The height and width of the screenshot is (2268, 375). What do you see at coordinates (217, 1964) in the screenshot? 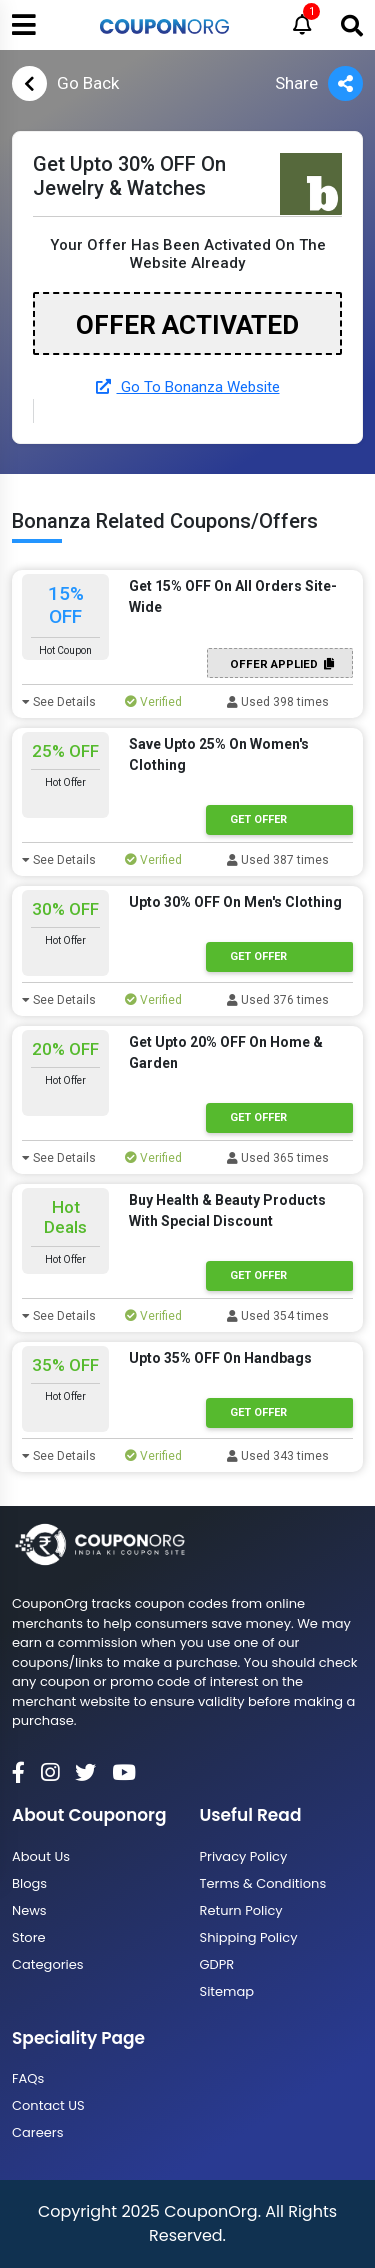
I see `GDPR` at bounding box center [217, 1964].